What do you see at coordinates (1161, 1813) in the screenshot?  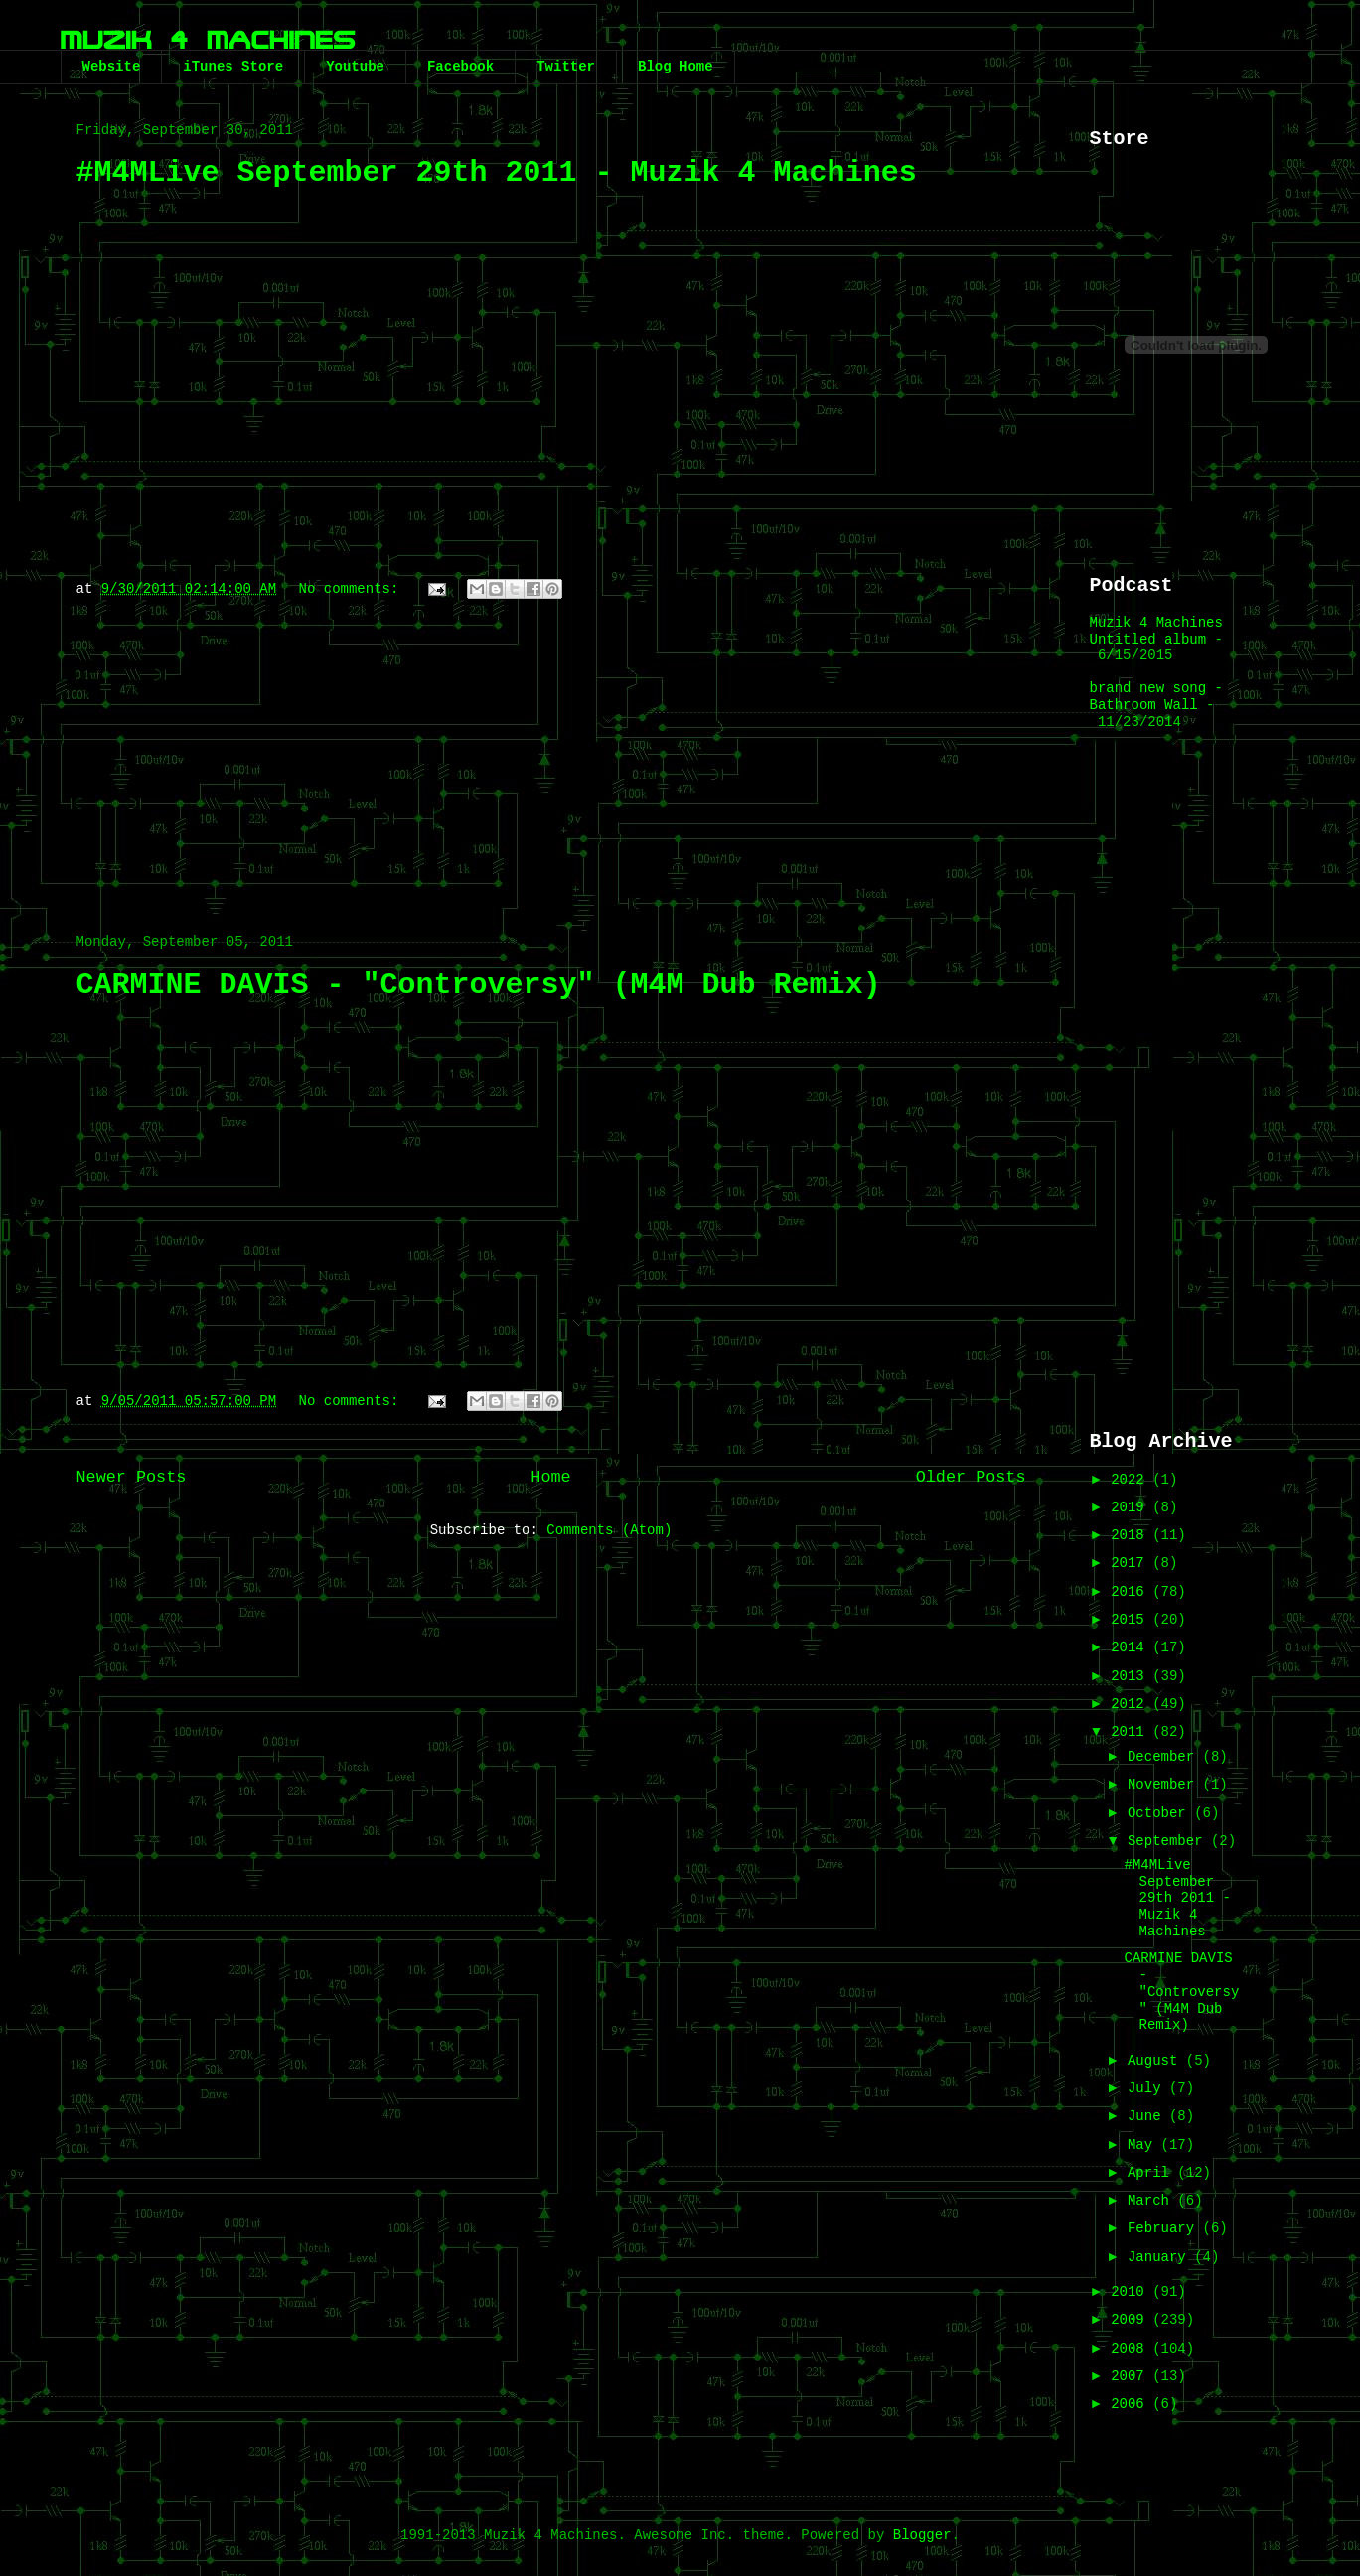 I see `October` at bounding box center [1161, 1813].